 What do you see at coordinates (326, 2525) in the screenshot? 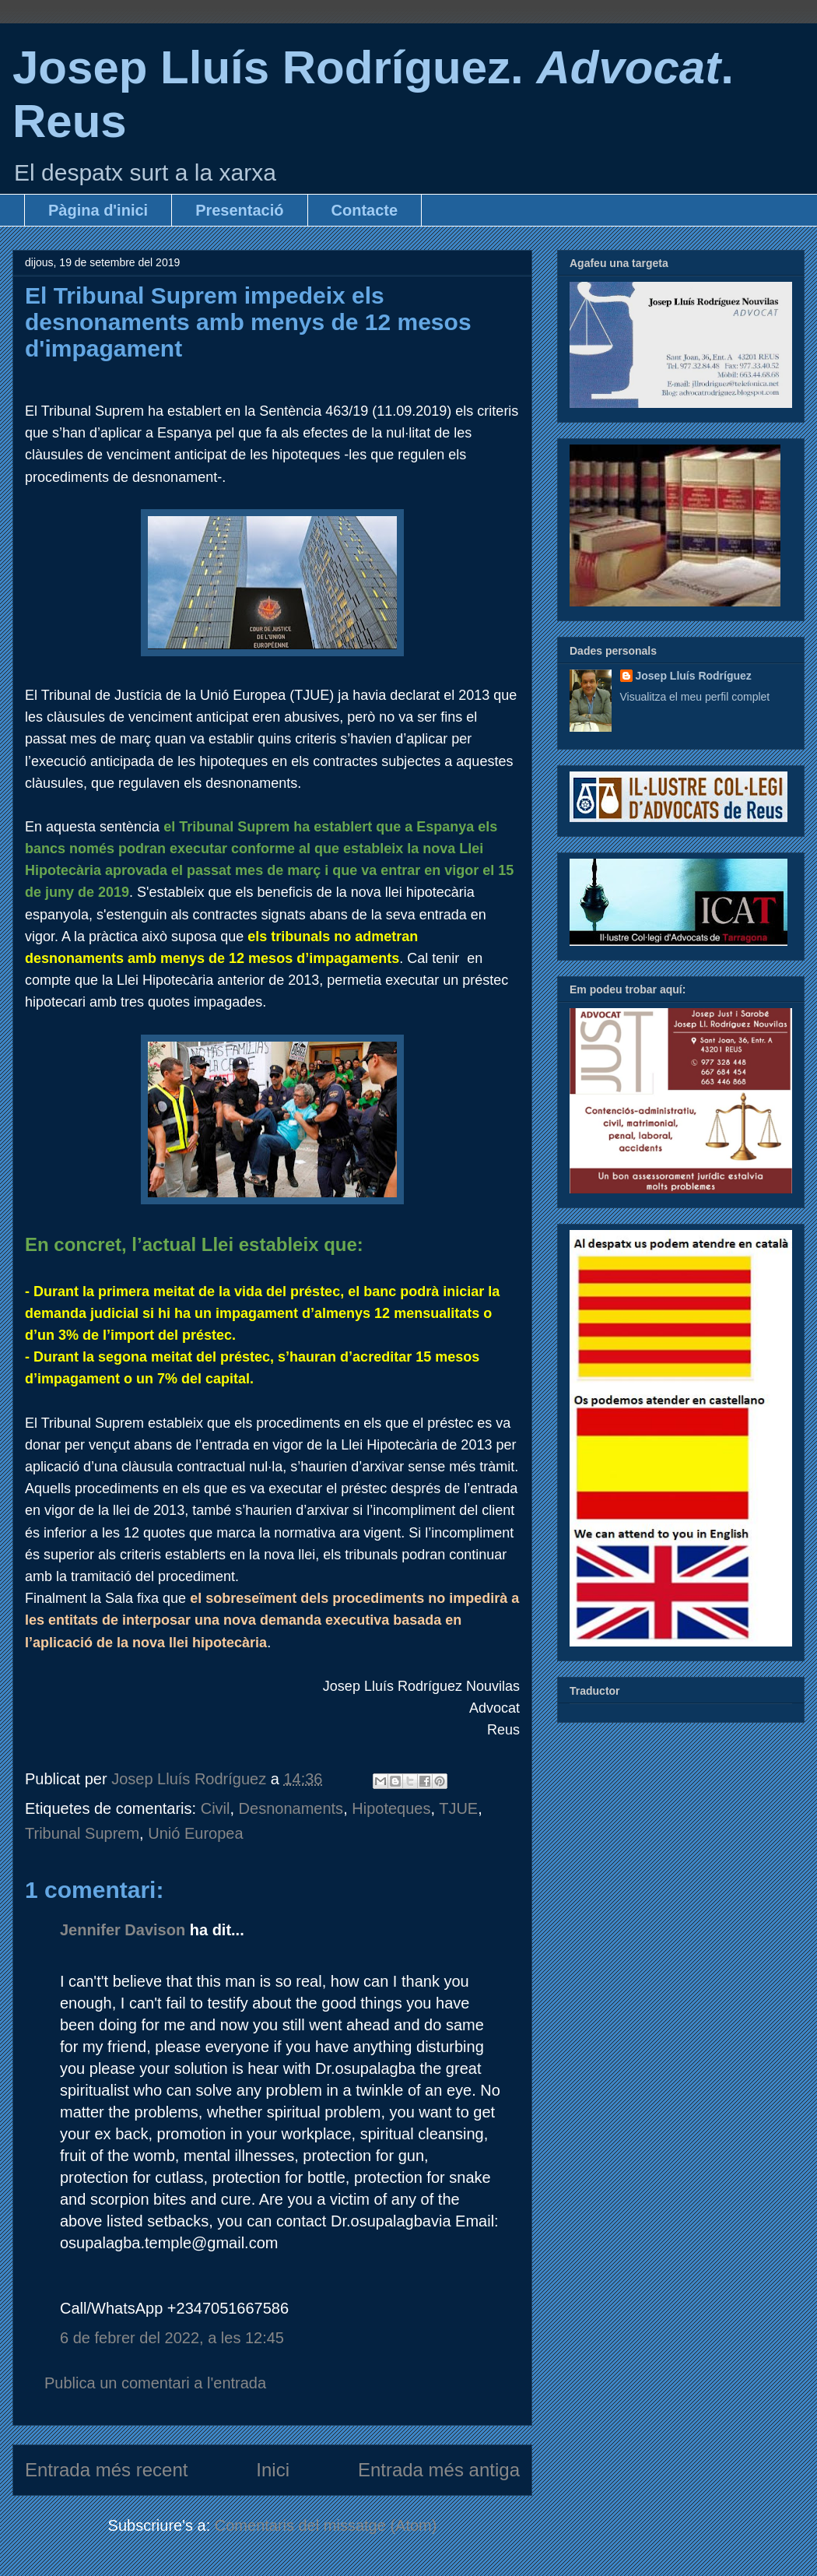
I see `Comentaris del missatge (Atom)` at bounding box center [326, 2525].